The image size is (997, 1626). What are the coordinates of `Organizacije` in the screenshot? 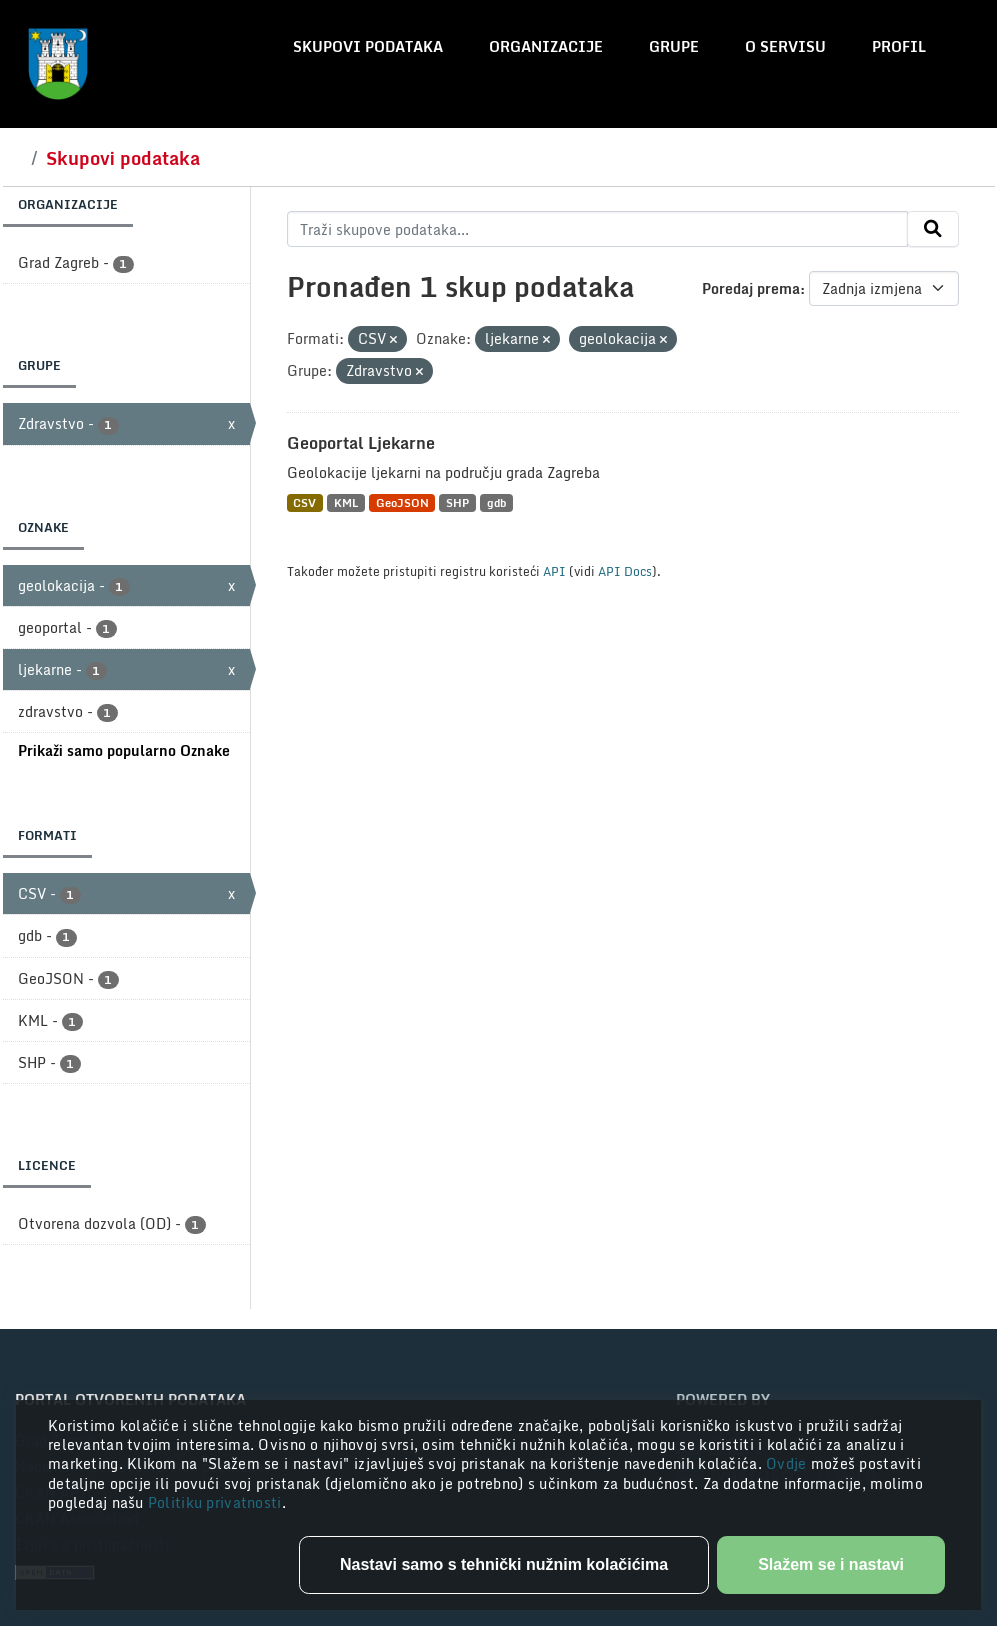 It's located at (546, 46).